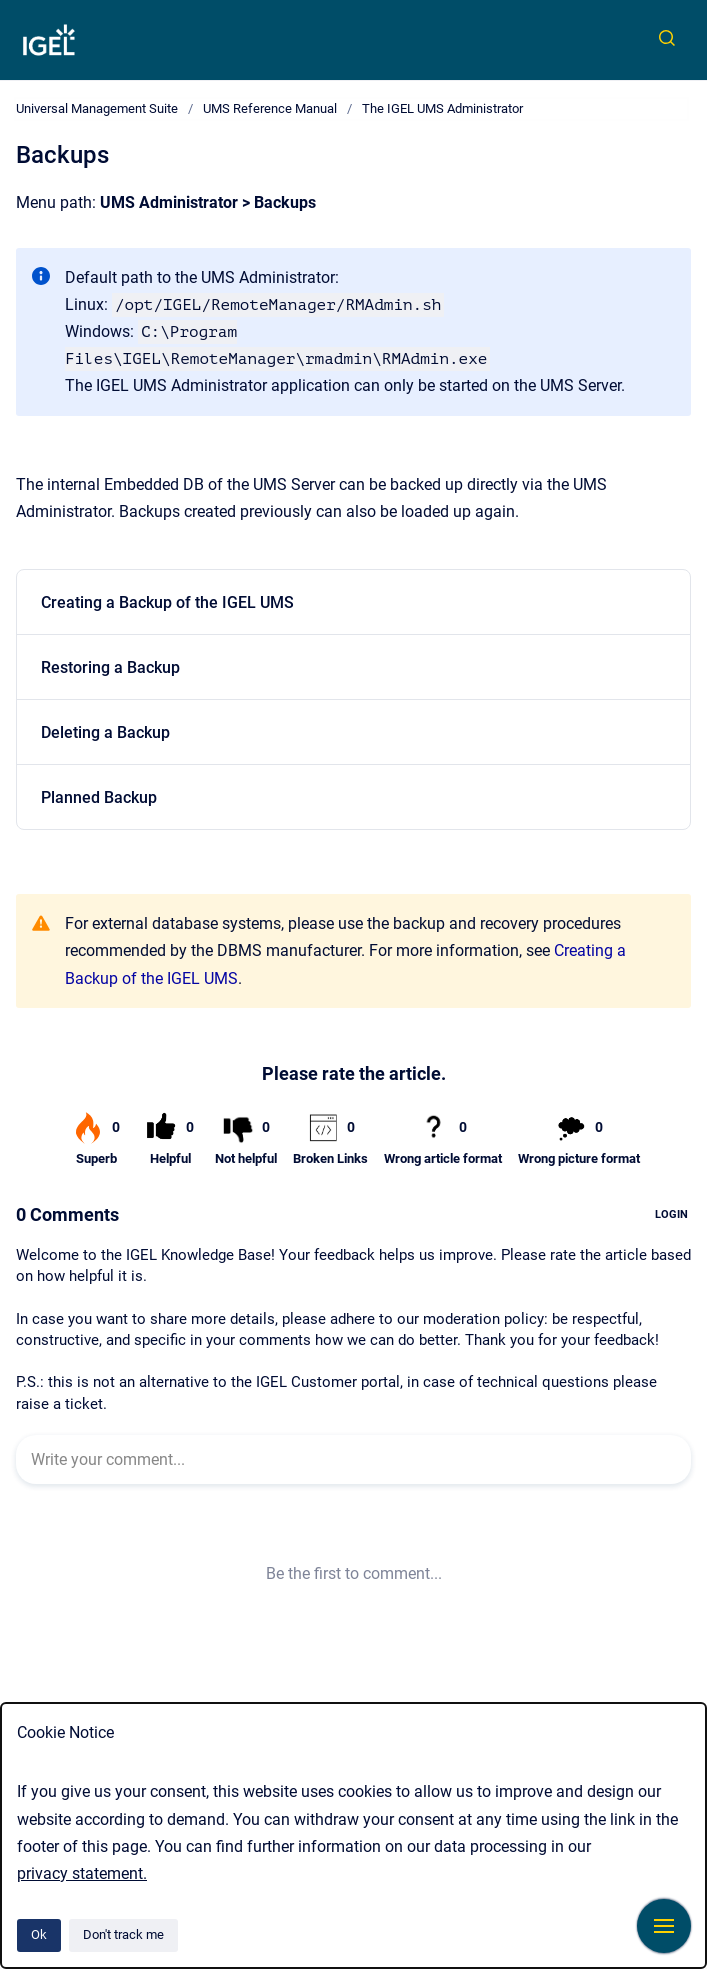  Describe the element at coordinates (99, 797) in the screenshot. I see `Planned Backup` at that location.